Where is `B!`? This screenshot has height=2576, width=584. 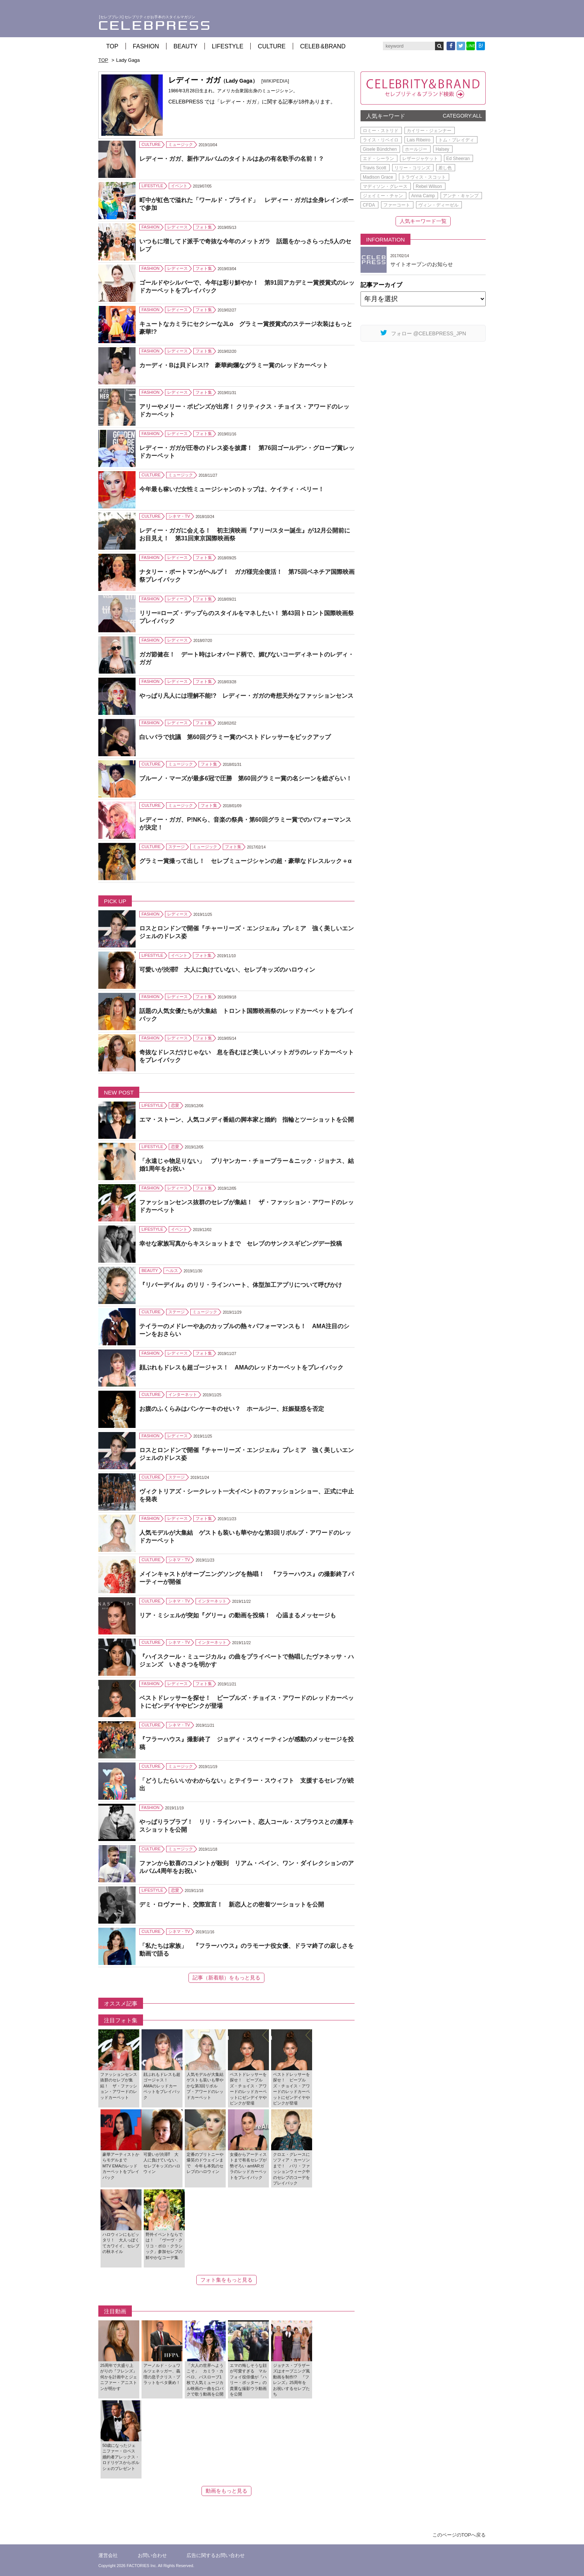 B! is located at coordinates (481, 46).